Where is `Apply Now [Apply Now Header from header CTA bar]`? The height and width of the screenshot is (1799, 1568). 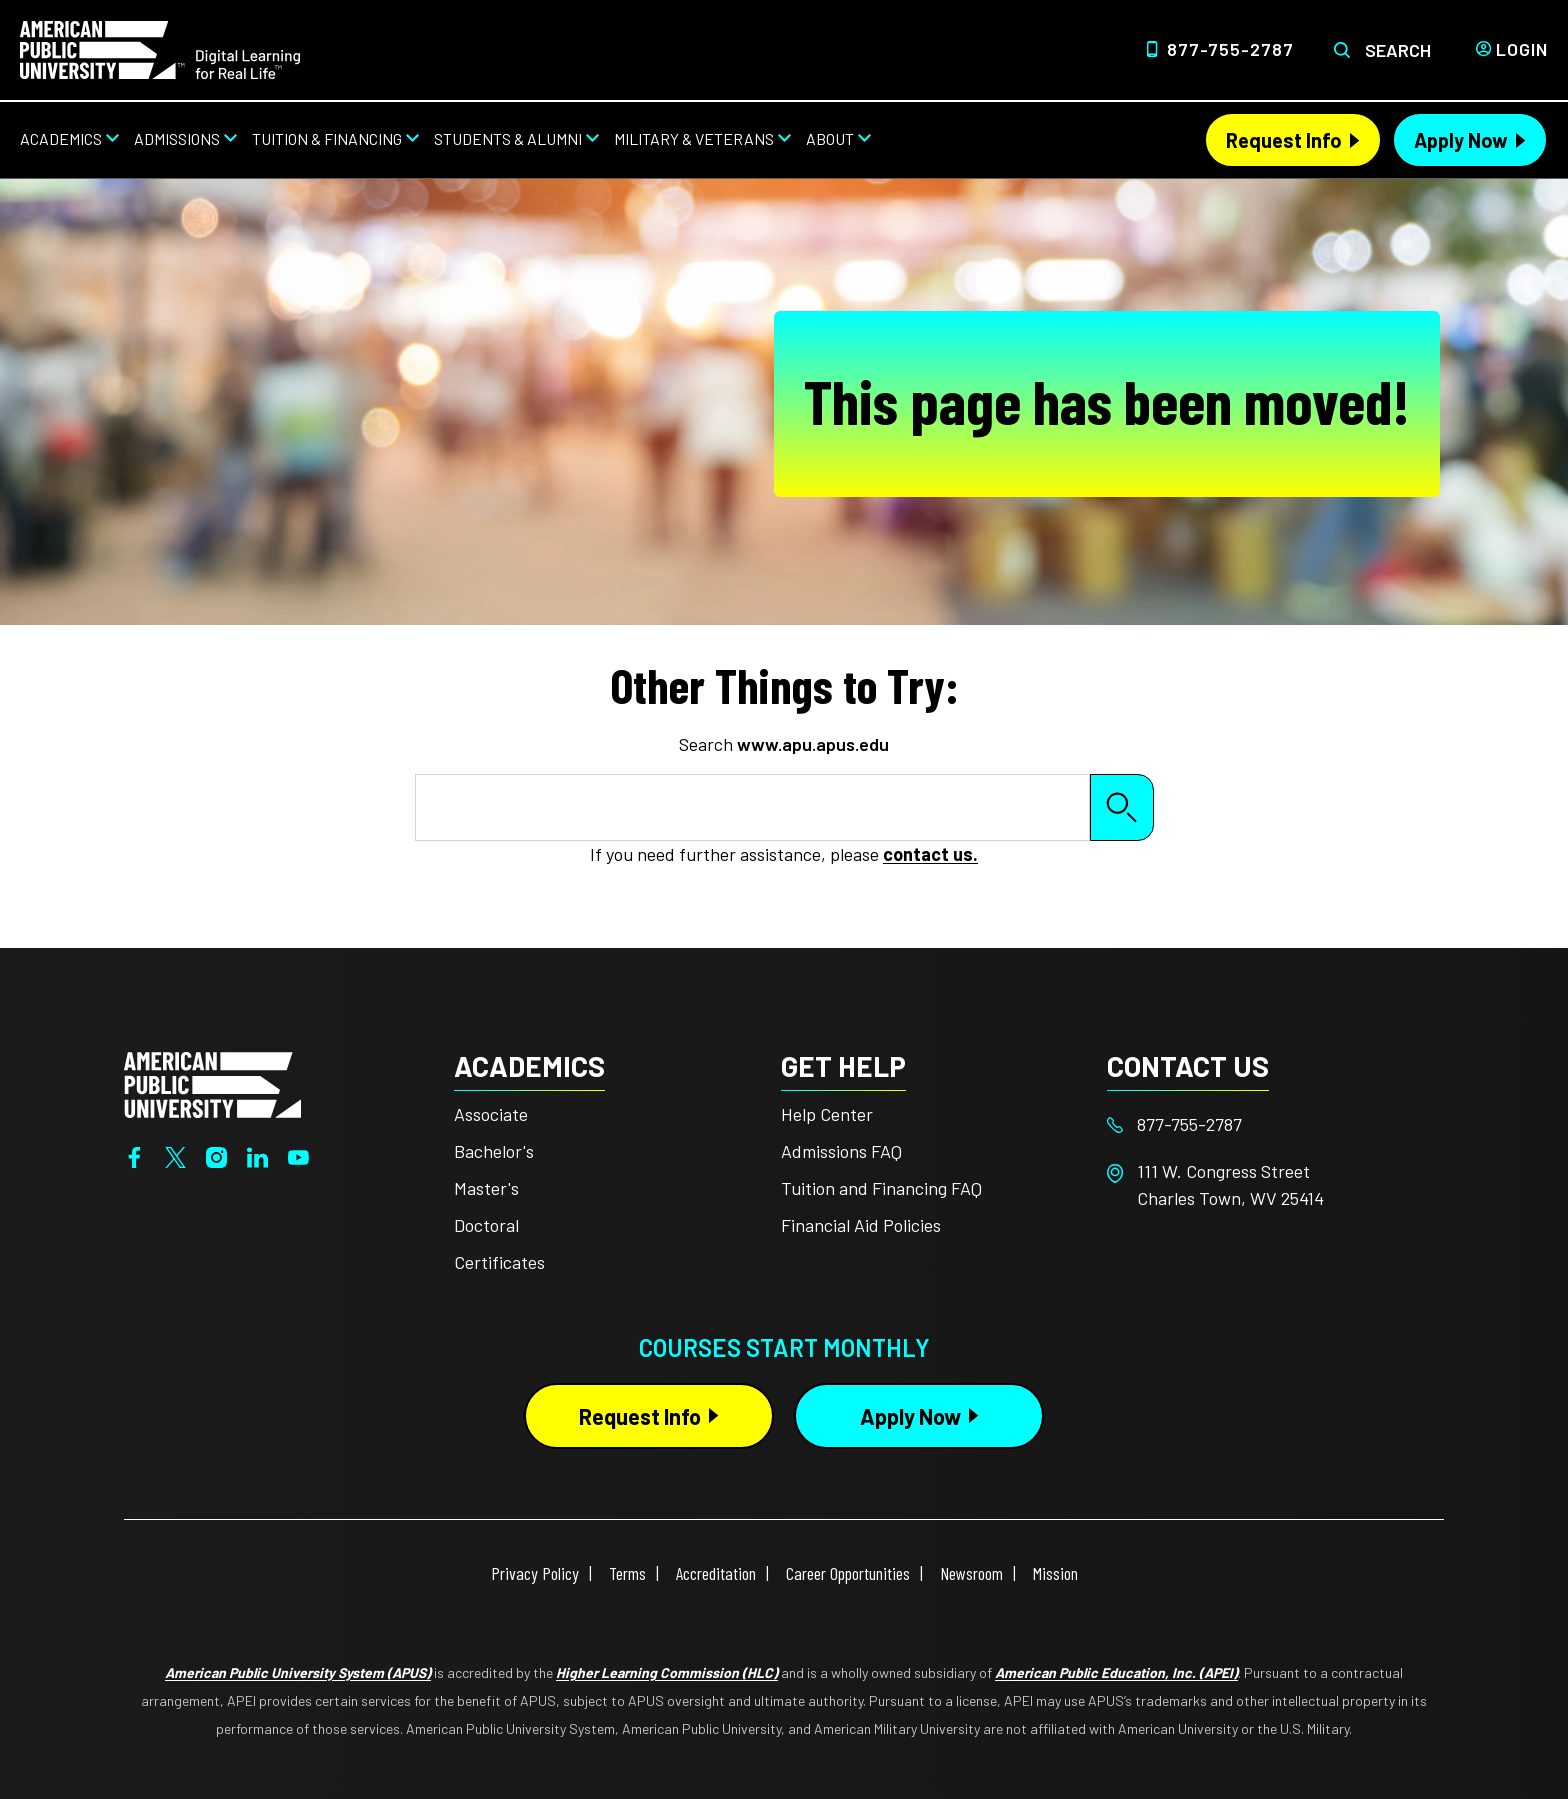
Apply Now [Apply Now Header from header CTA bar] is located at coordinates (1461, 140).